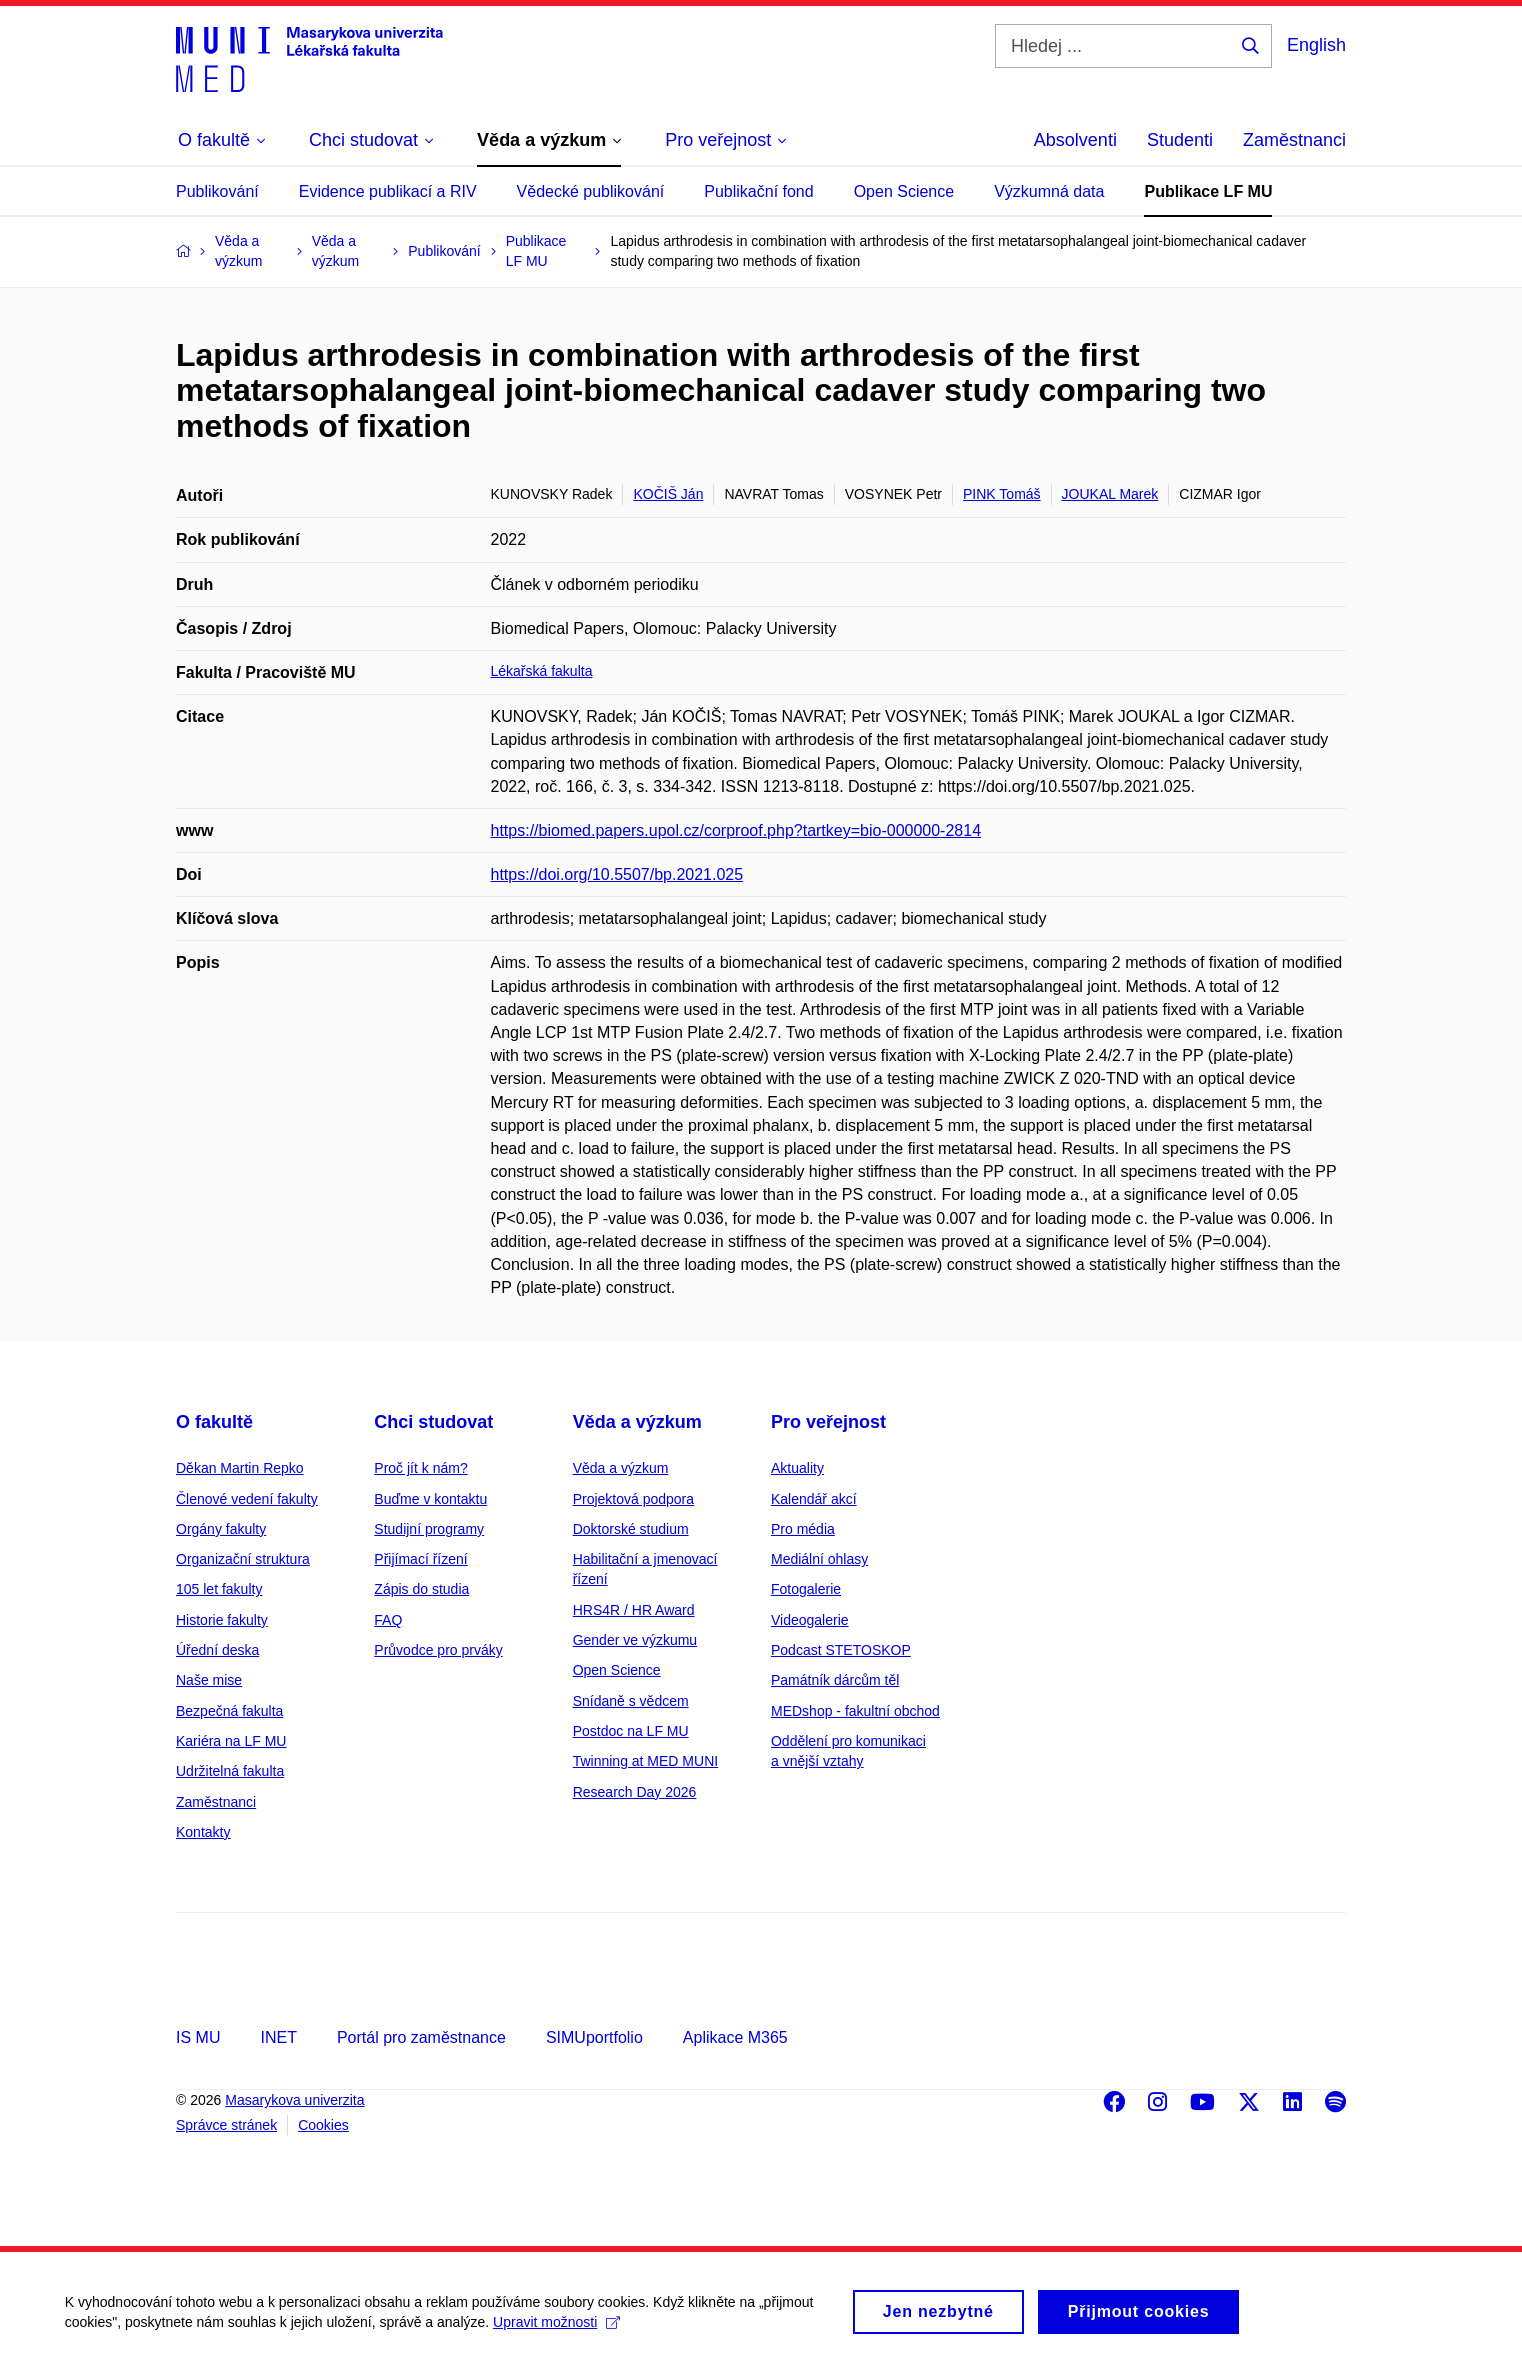  I want to click on Památník dárcům těl, so click(835, 1680).